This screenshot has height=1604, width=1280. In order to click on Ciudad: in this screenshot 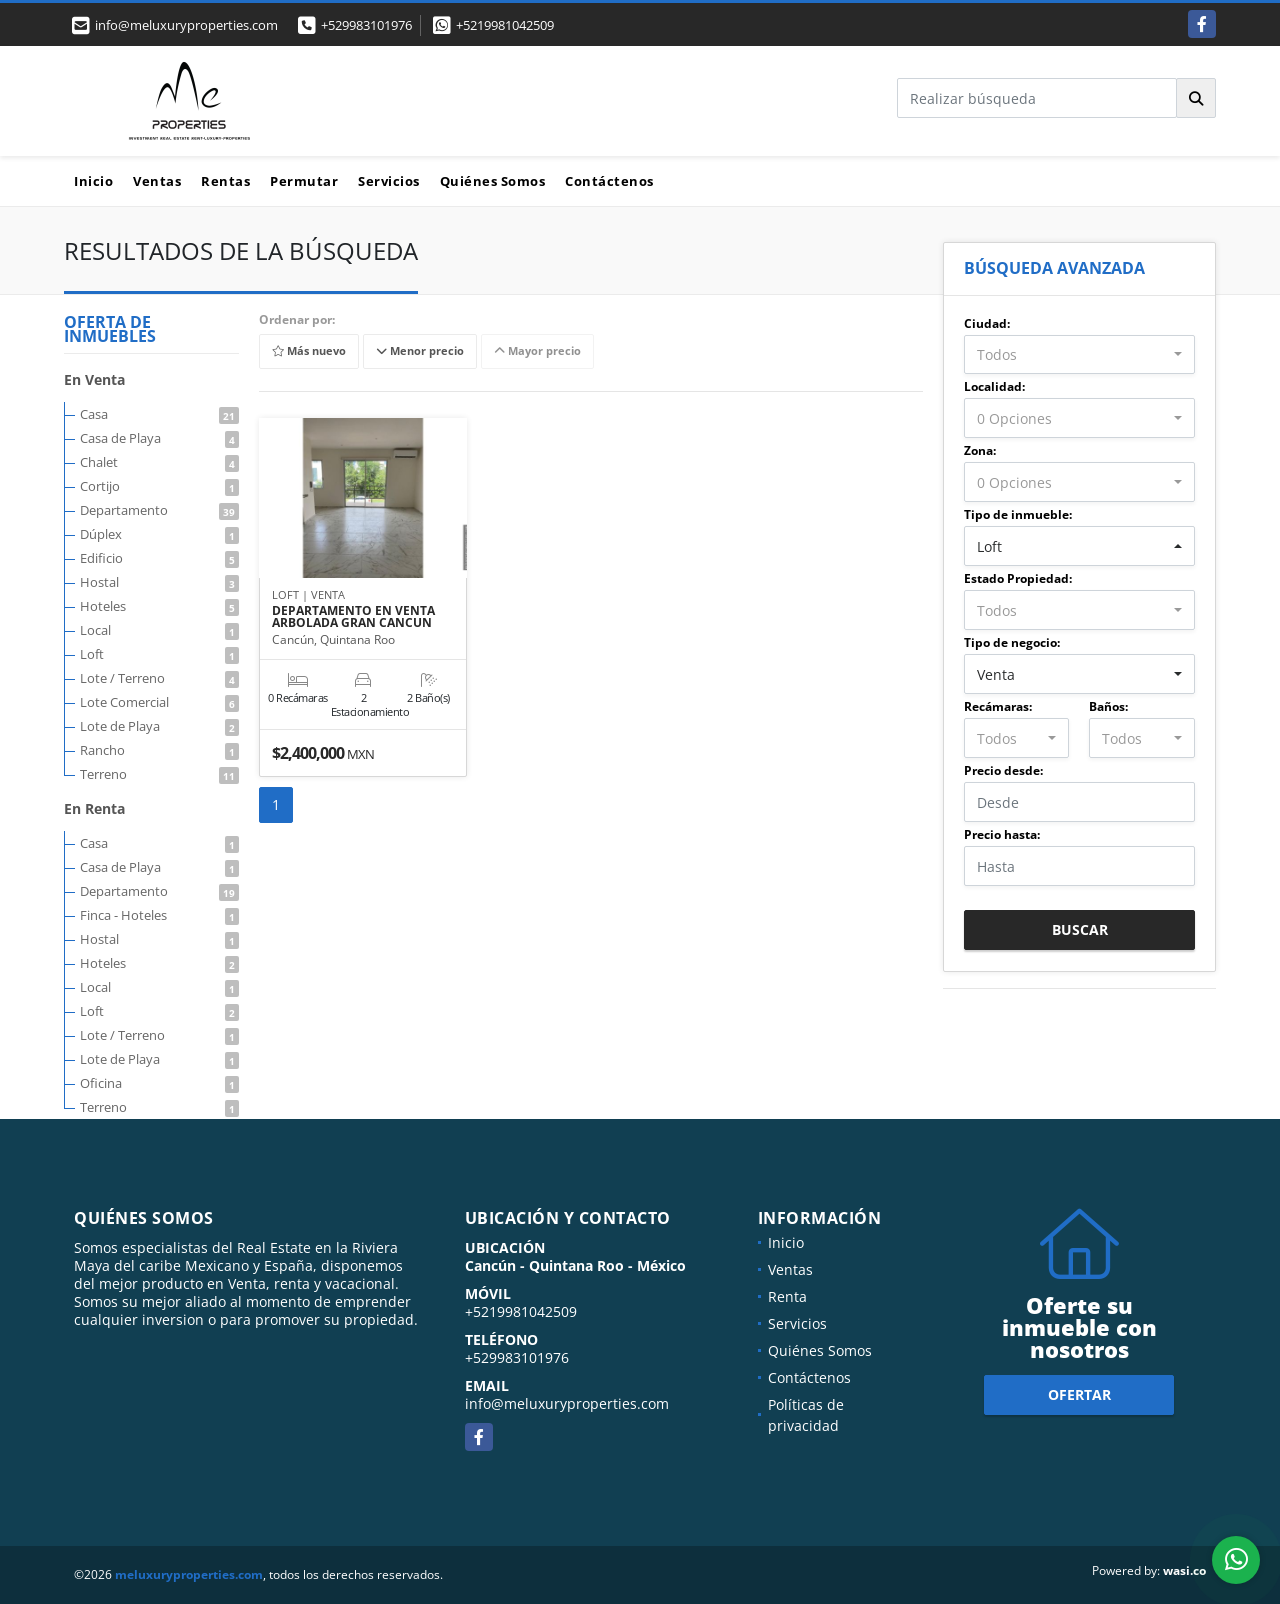, I will do `click(987, 323)`.